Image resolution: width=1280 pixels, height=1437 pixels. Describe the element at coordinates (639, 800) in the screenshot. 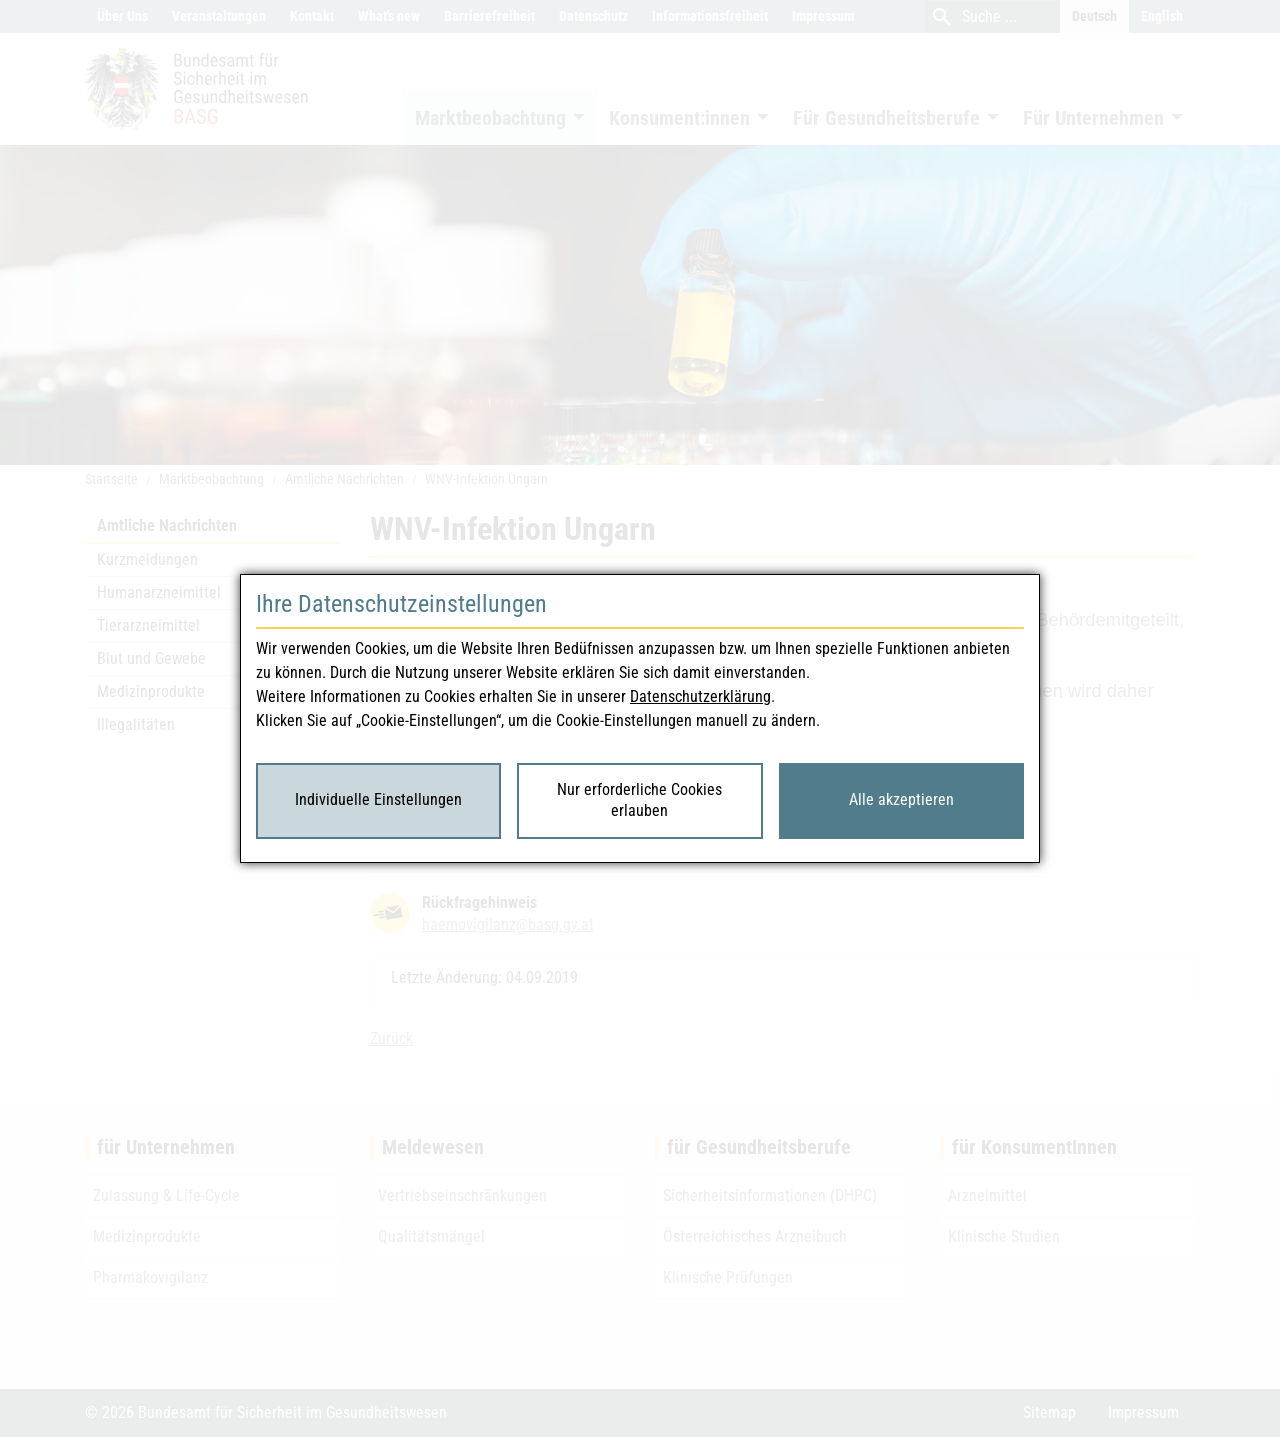

I see `Nur erforderliche Cookies erlauben` at that location.